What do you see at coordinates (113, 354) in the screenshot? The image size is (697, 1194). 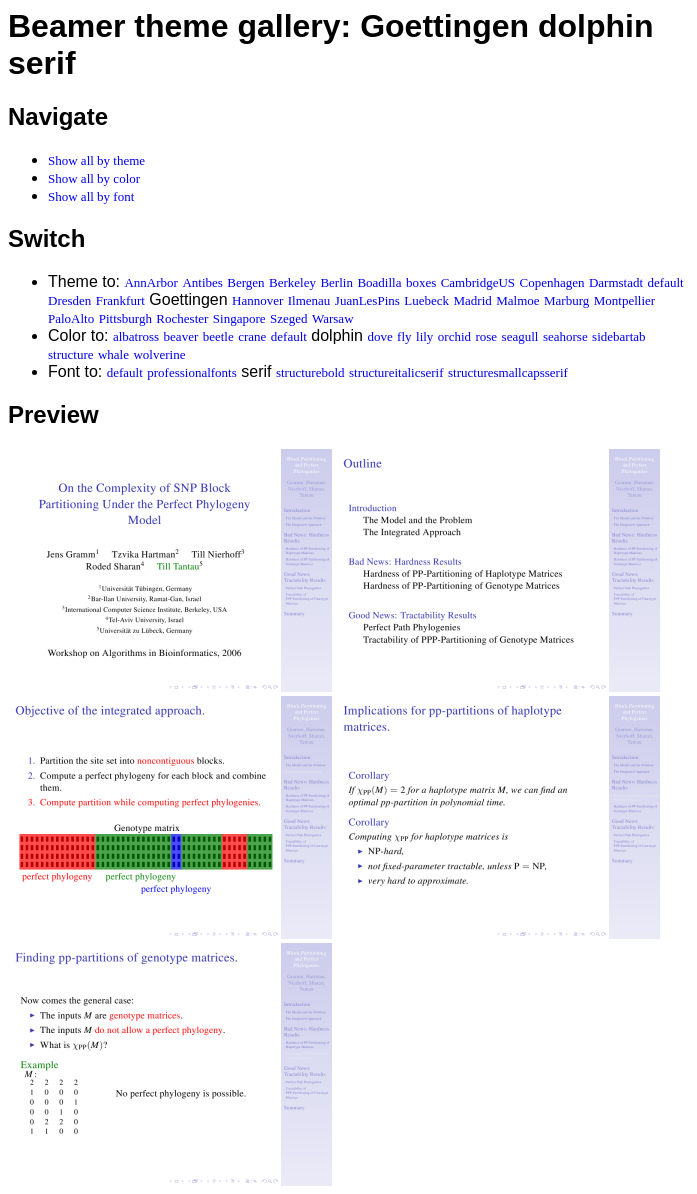 I see `whale` at bounding box center [113, 354].